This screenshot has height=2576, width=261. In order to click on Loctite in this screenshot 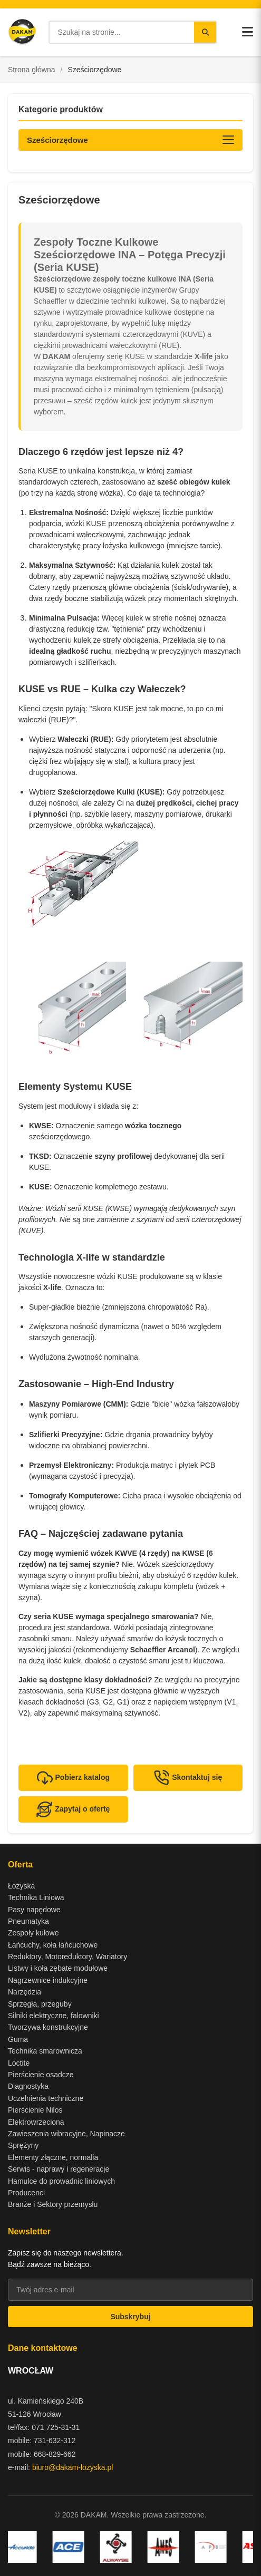, I will do `click(19, 2063)`.